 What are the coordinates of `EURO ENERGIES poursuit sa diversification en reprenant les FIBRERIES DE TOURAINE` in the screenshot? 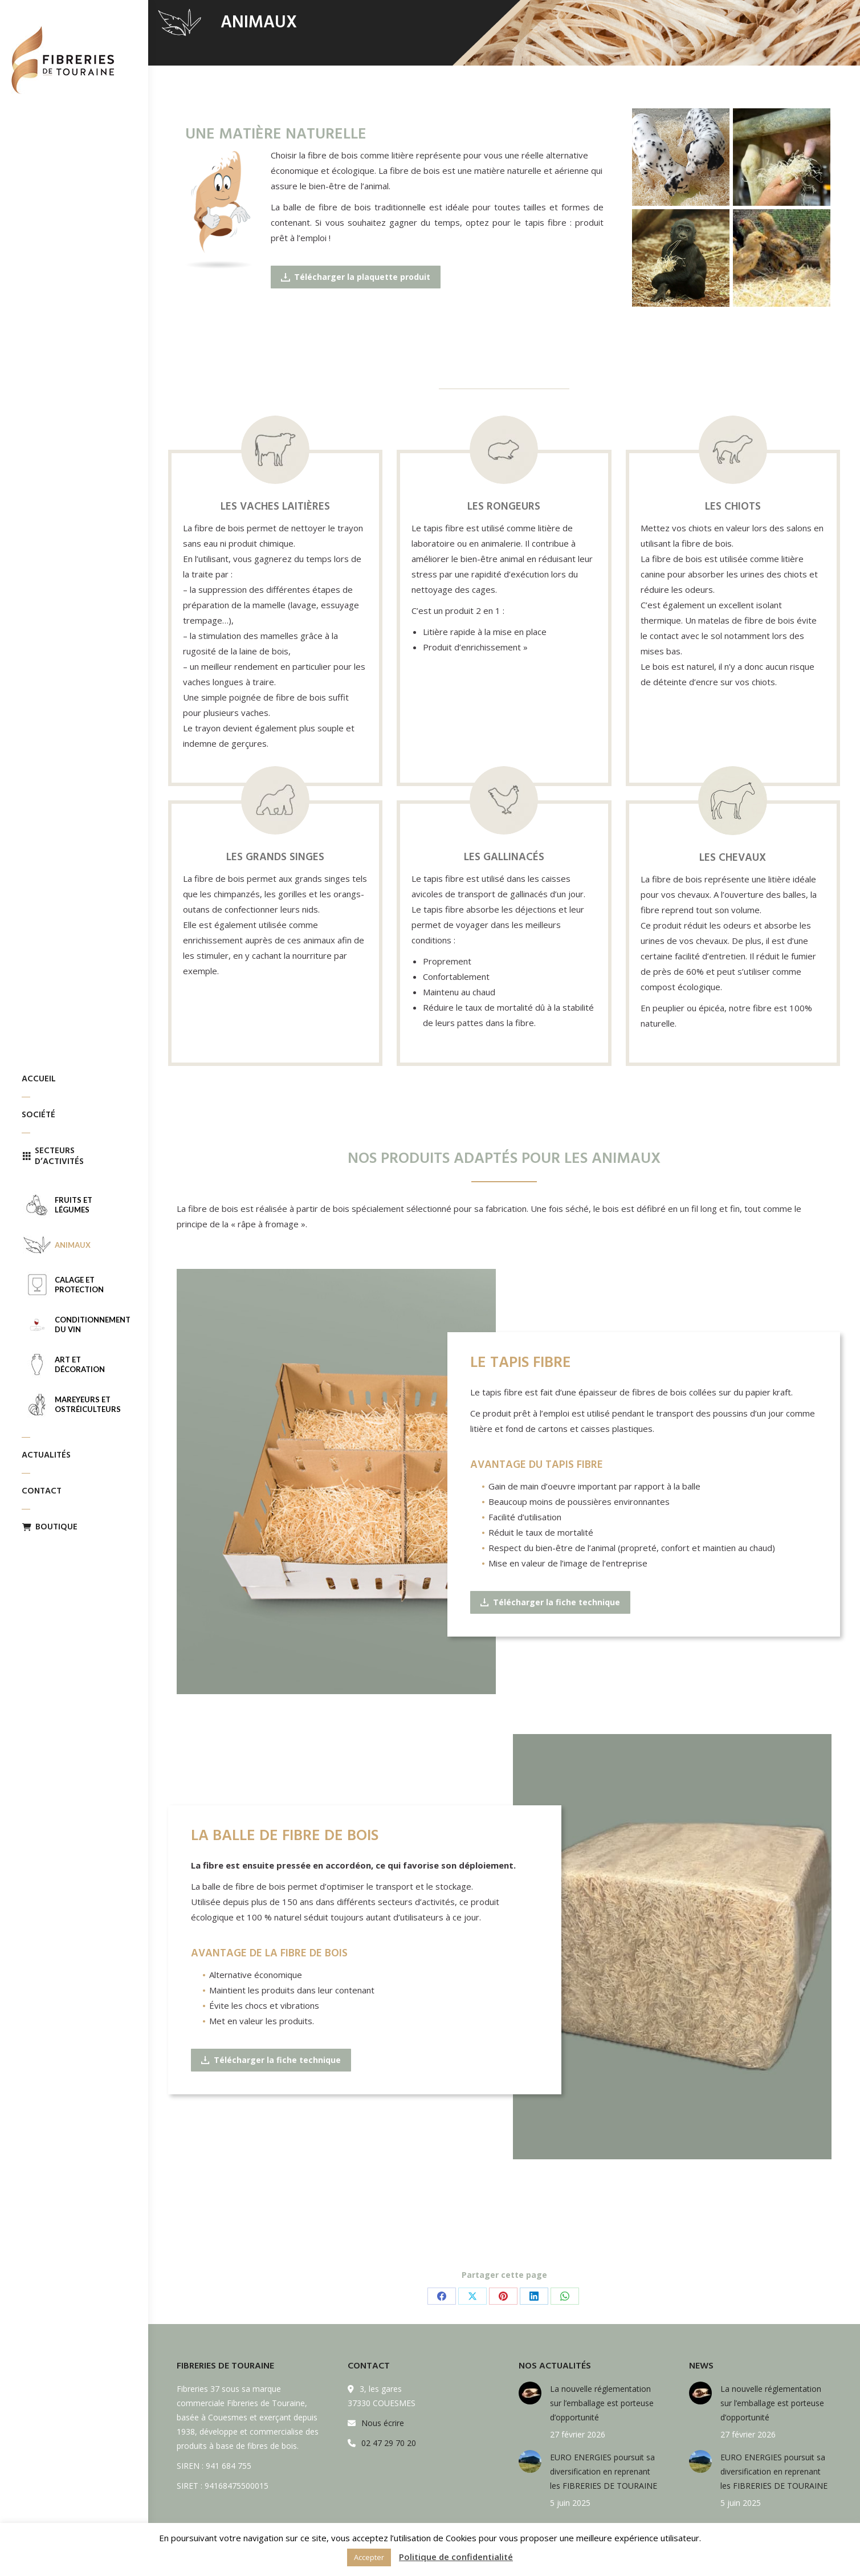 It's located at (603, 2471).